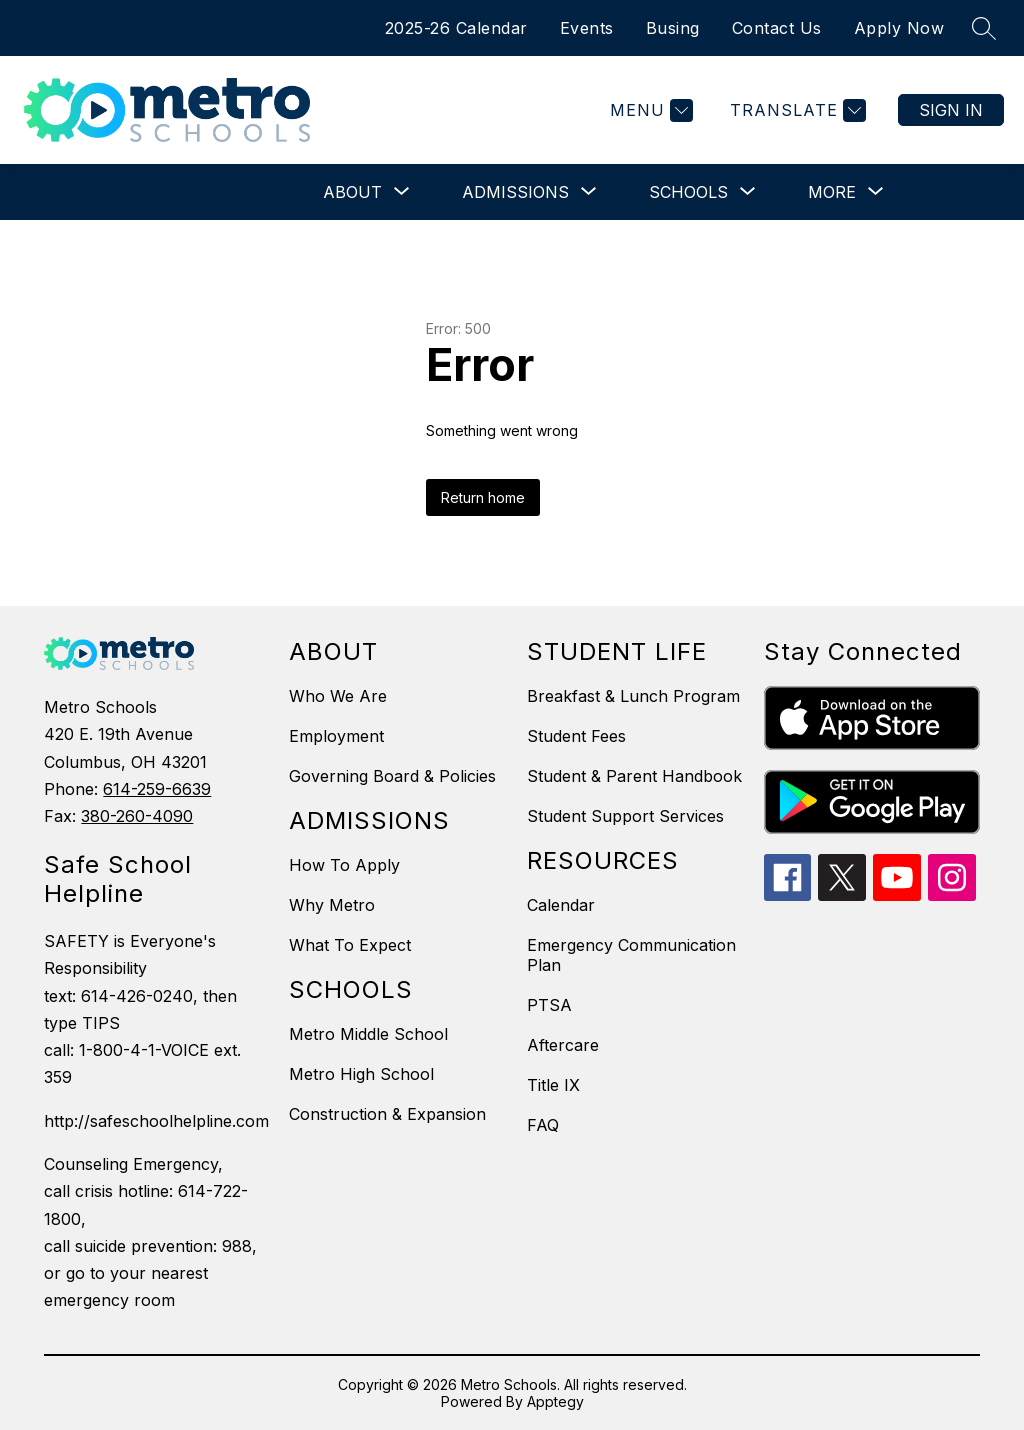 The height and width of the screenshot is (1430, 1024). What do you see at coordinates (795, 110) in the screenshot?
I see `[Translate Site]` at bounding box center [795, 110].